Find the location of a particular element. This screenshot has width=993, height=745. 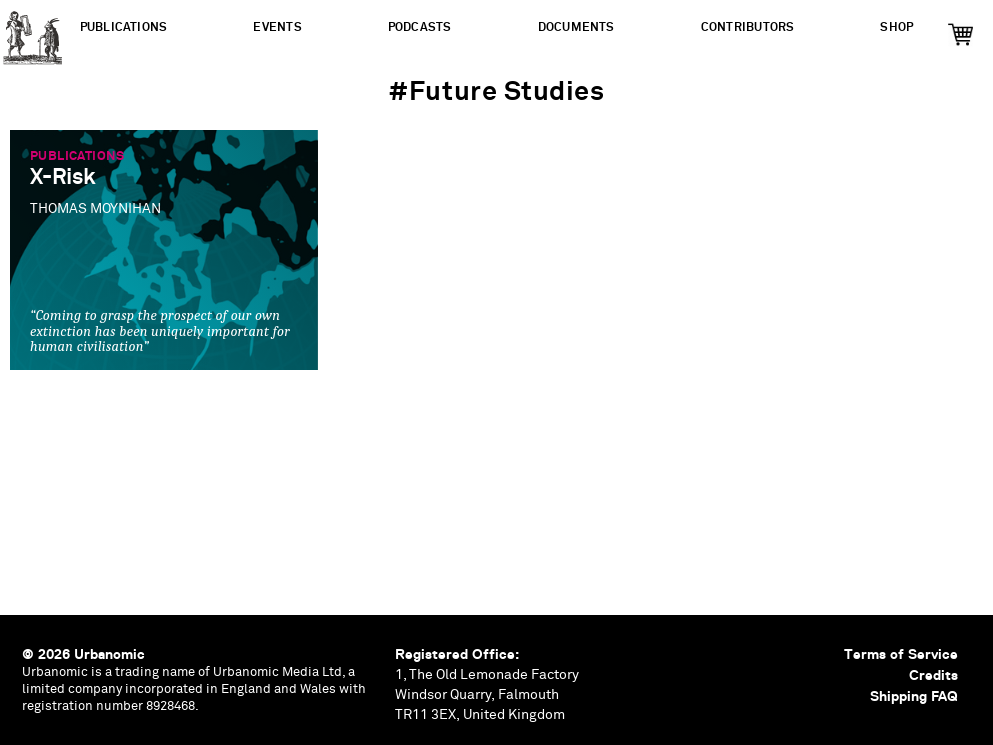

Shop is located at coordinates (896, 27).